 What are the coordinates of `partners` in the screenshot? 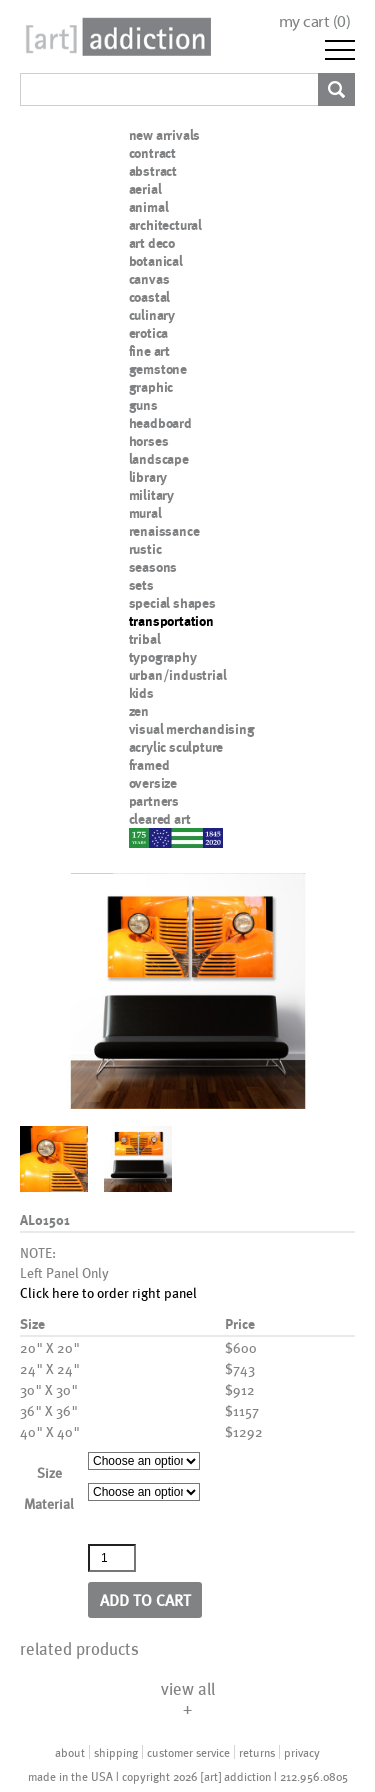 It's located at (154, 801).